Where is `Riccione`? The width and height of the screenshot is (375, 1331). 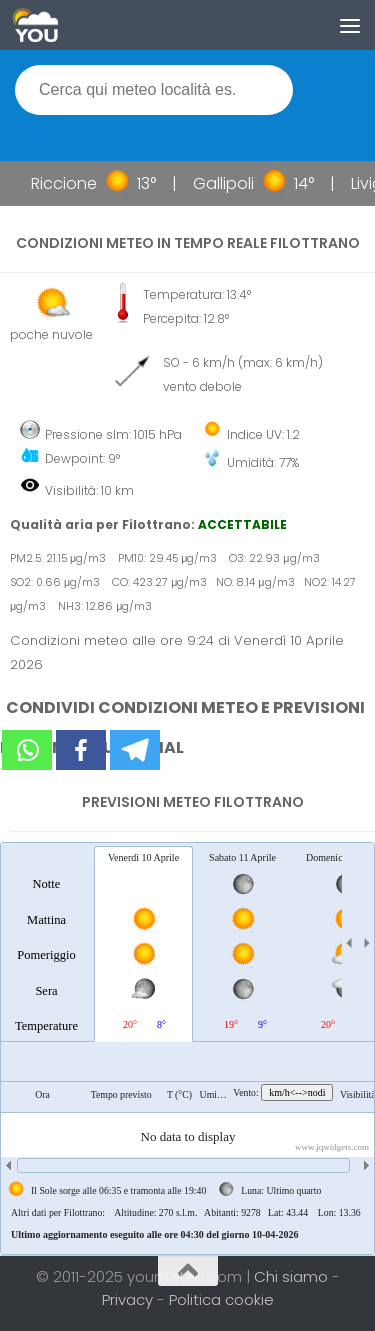 Riccione is located at coordinates (69, 183).